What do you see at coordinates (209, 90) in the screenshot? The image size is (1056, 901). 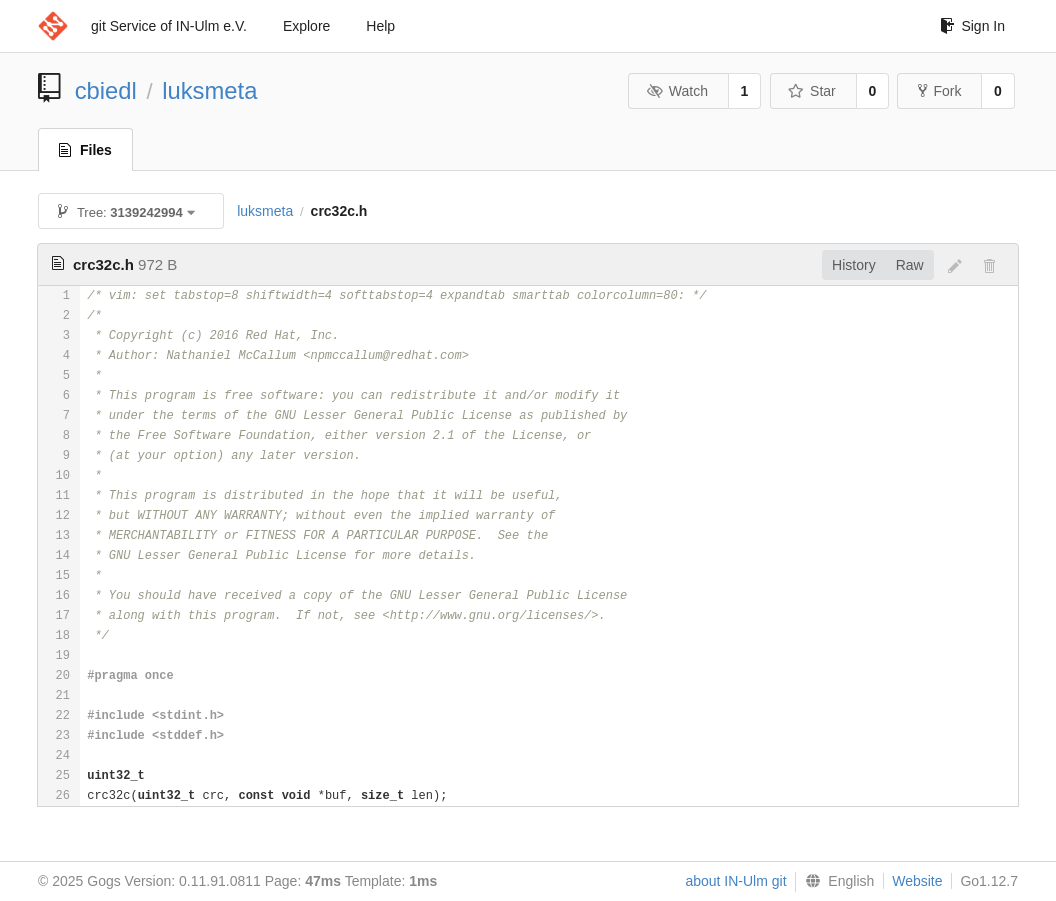 I see `luksmeta` at bounding box center [209, 90].